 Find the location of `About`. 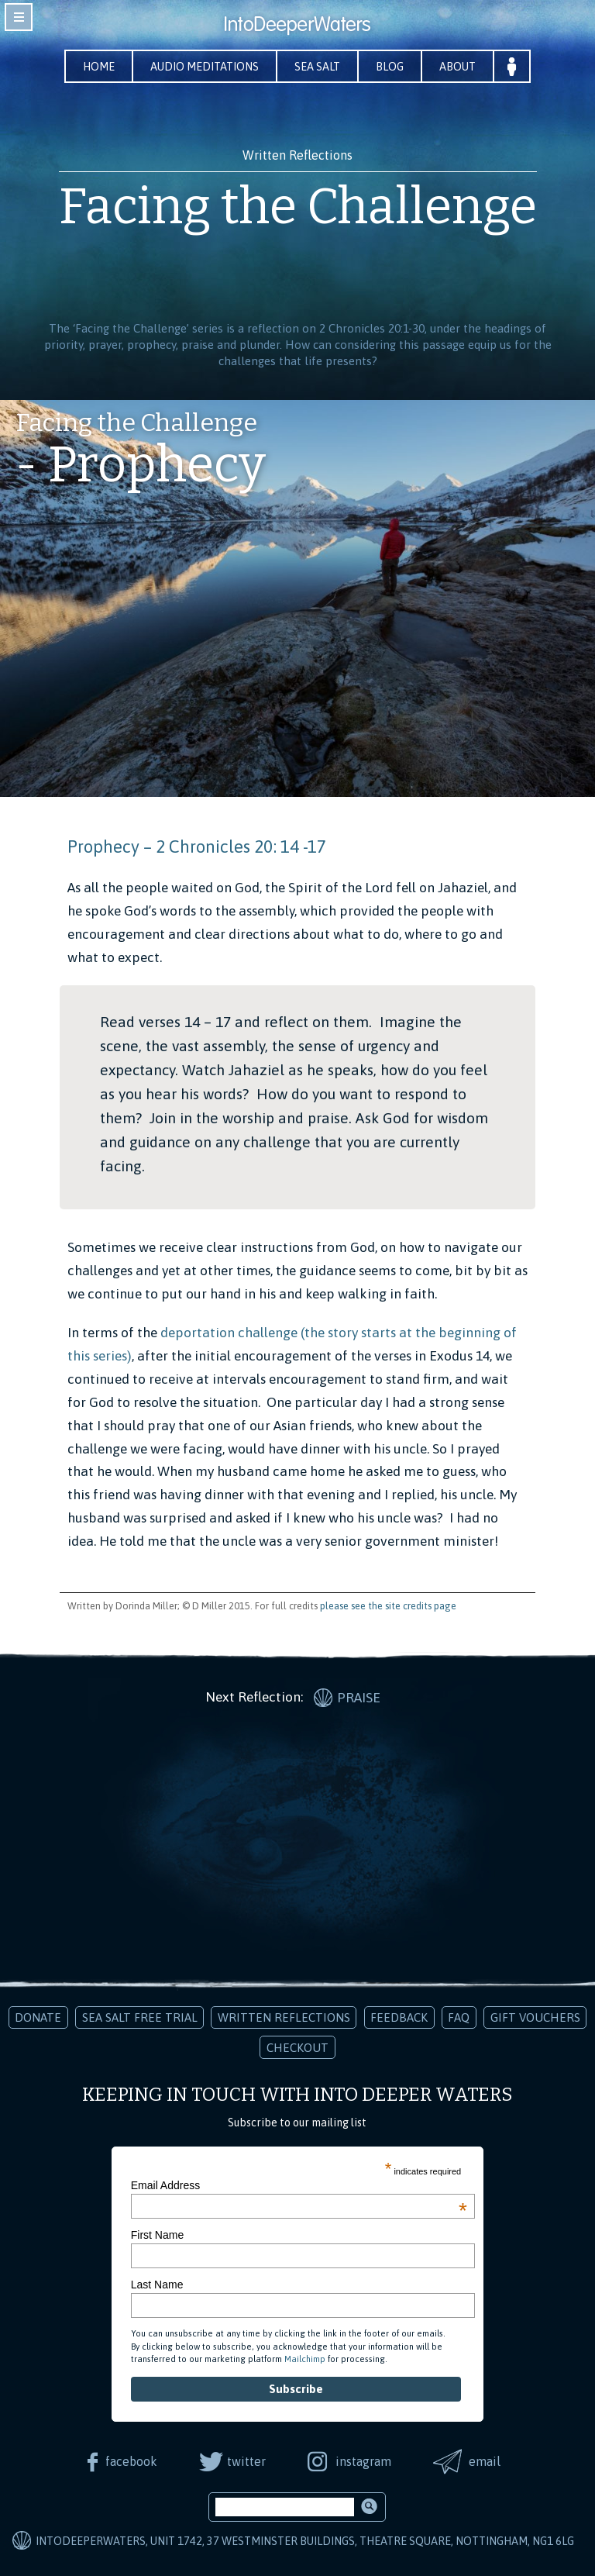

About is located at coordinates (457, 66).